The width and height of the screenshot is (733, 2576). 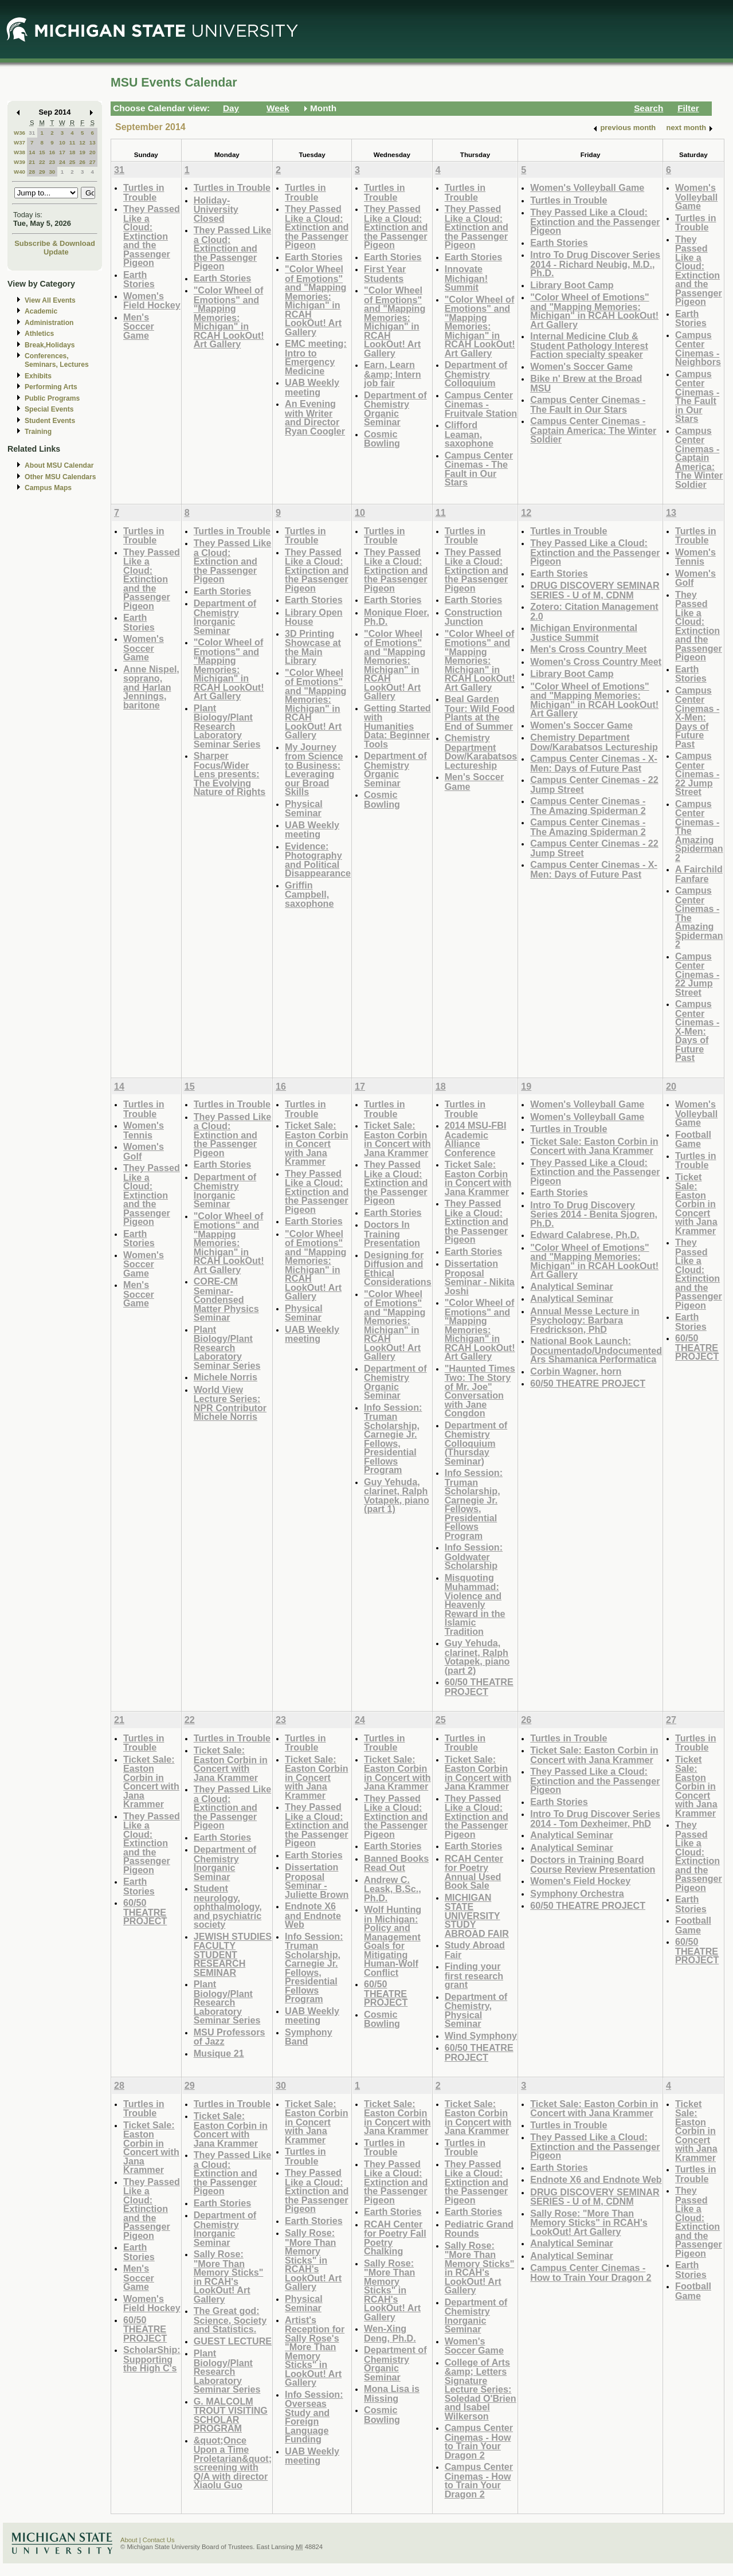 I want to click on Department of Chemistry Organic Seminar, so click(x=395, y=409).